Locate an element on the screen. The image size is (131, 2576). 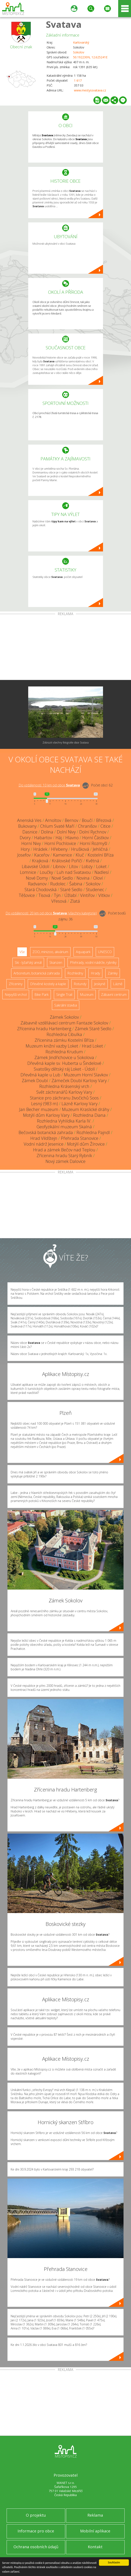
Hrady is located at coordinates (95, 973).